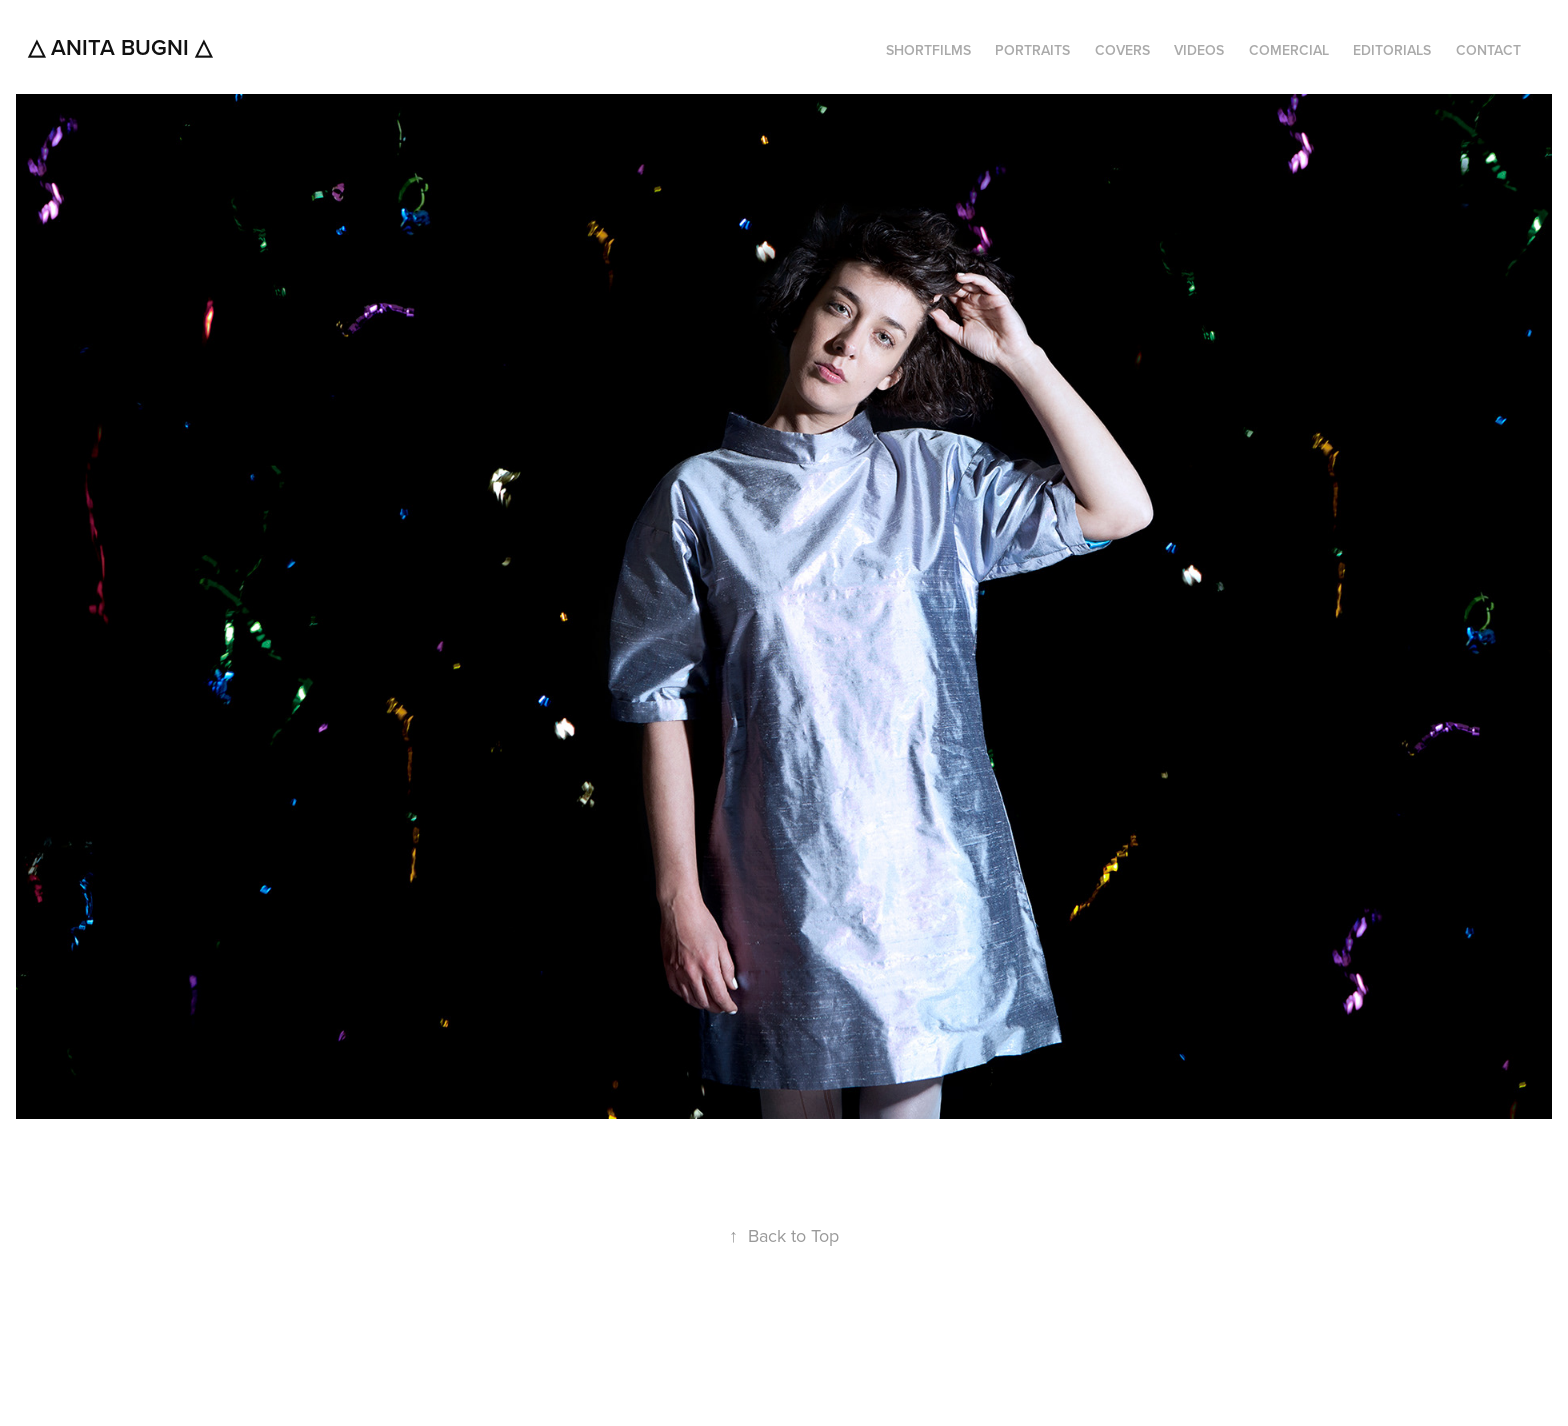 This screenshot has width=1568, height=1426. Describe the element at coordinates (1488, 50) in the screenshot. I see `CONTACT` at that location.